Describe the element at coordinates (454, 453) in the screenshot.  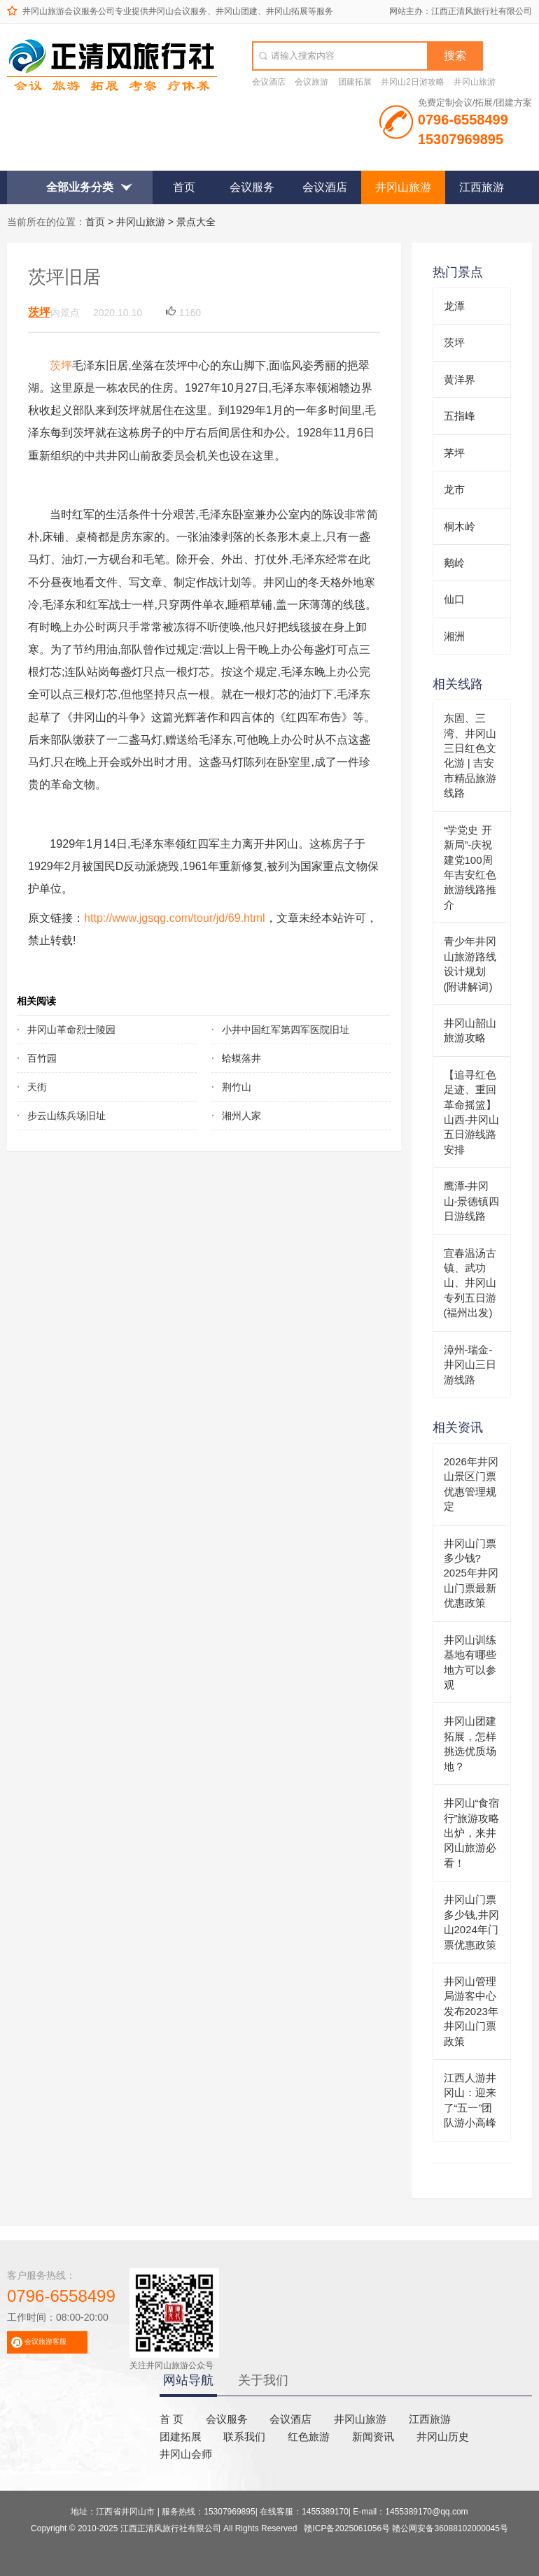
I see `茅坪` at that location.